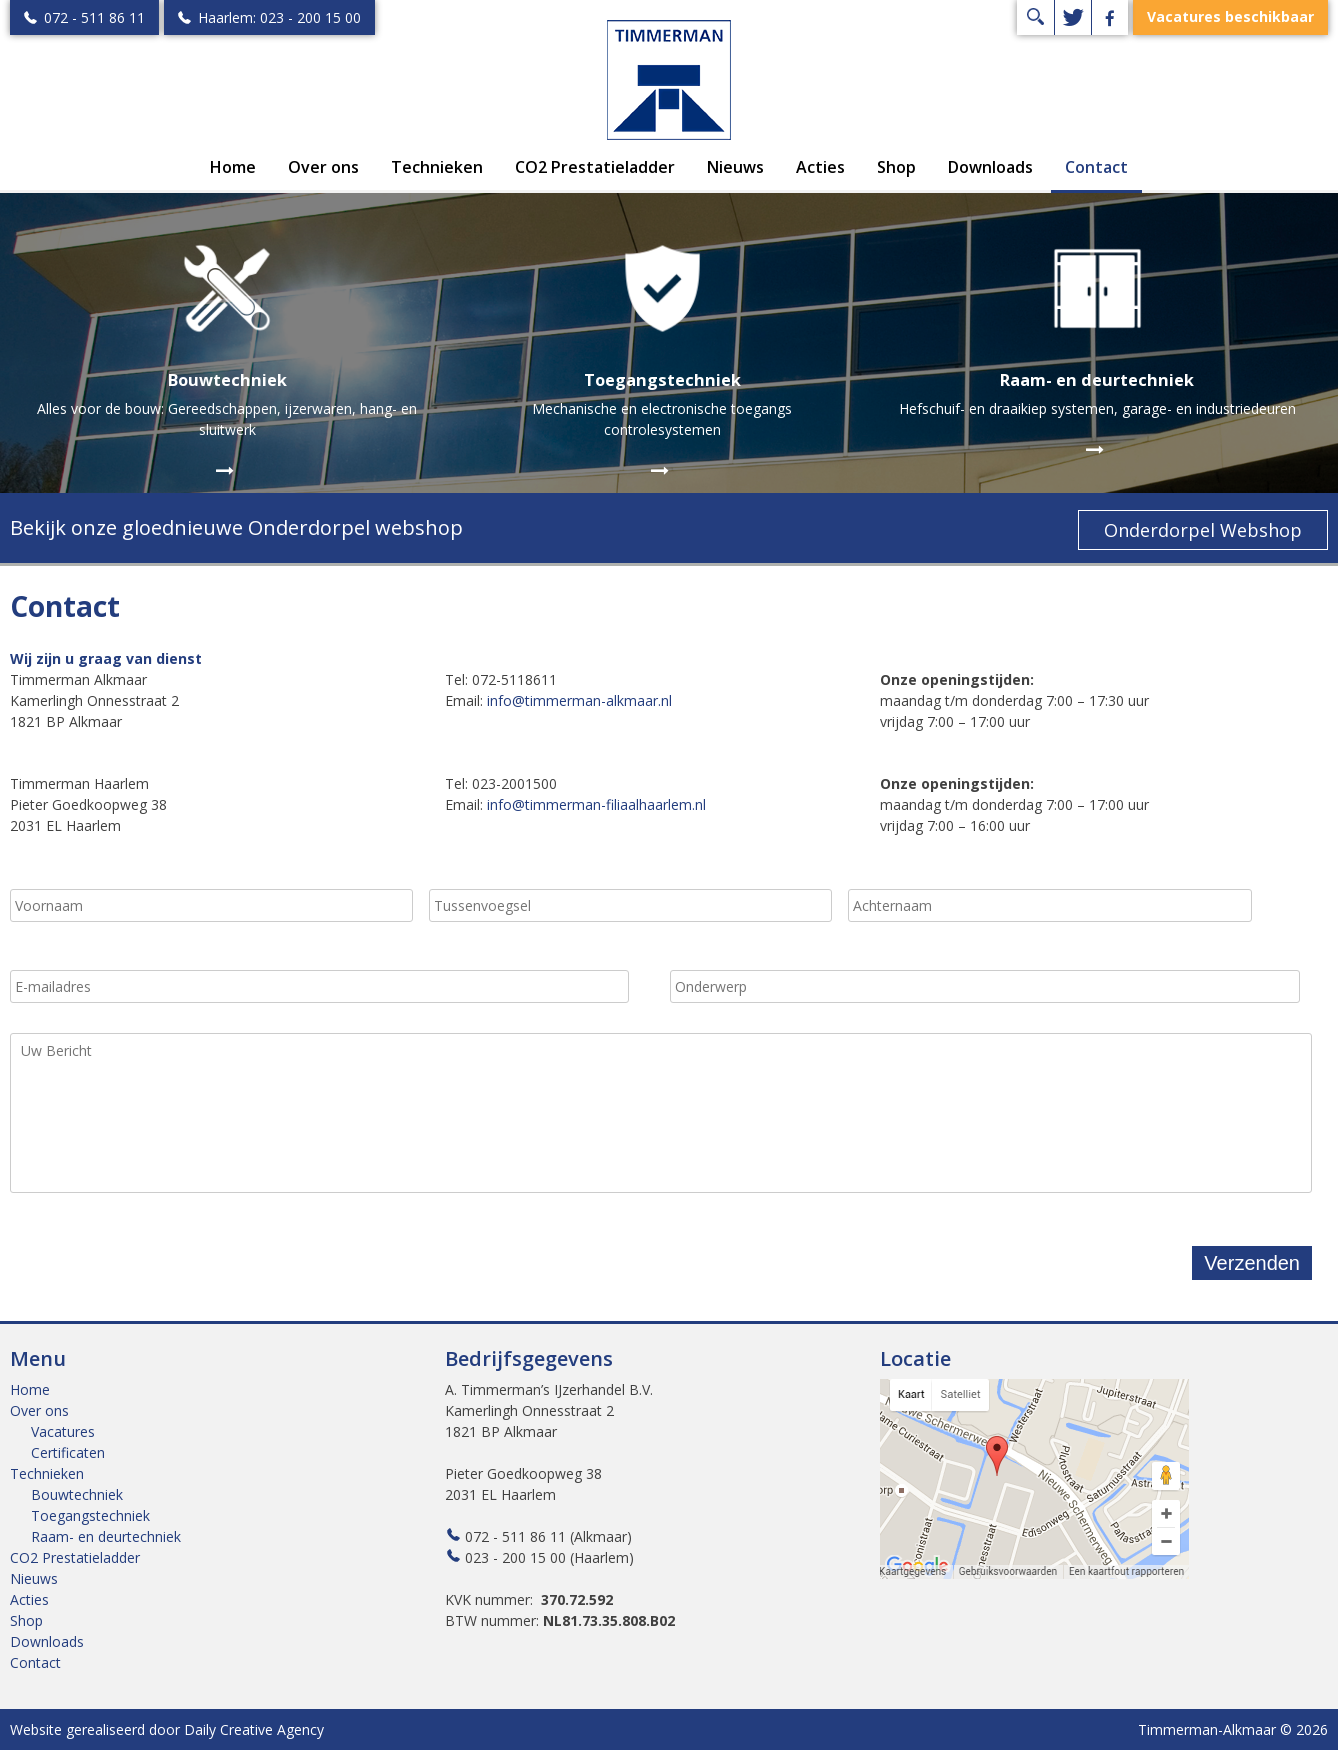 The width and height of the screenshot is (1338, 1750). What do you see at coordinates (77, 1494) in the screenshot?
I see `Bouwtechniek` at bounding box center [77, 1494].